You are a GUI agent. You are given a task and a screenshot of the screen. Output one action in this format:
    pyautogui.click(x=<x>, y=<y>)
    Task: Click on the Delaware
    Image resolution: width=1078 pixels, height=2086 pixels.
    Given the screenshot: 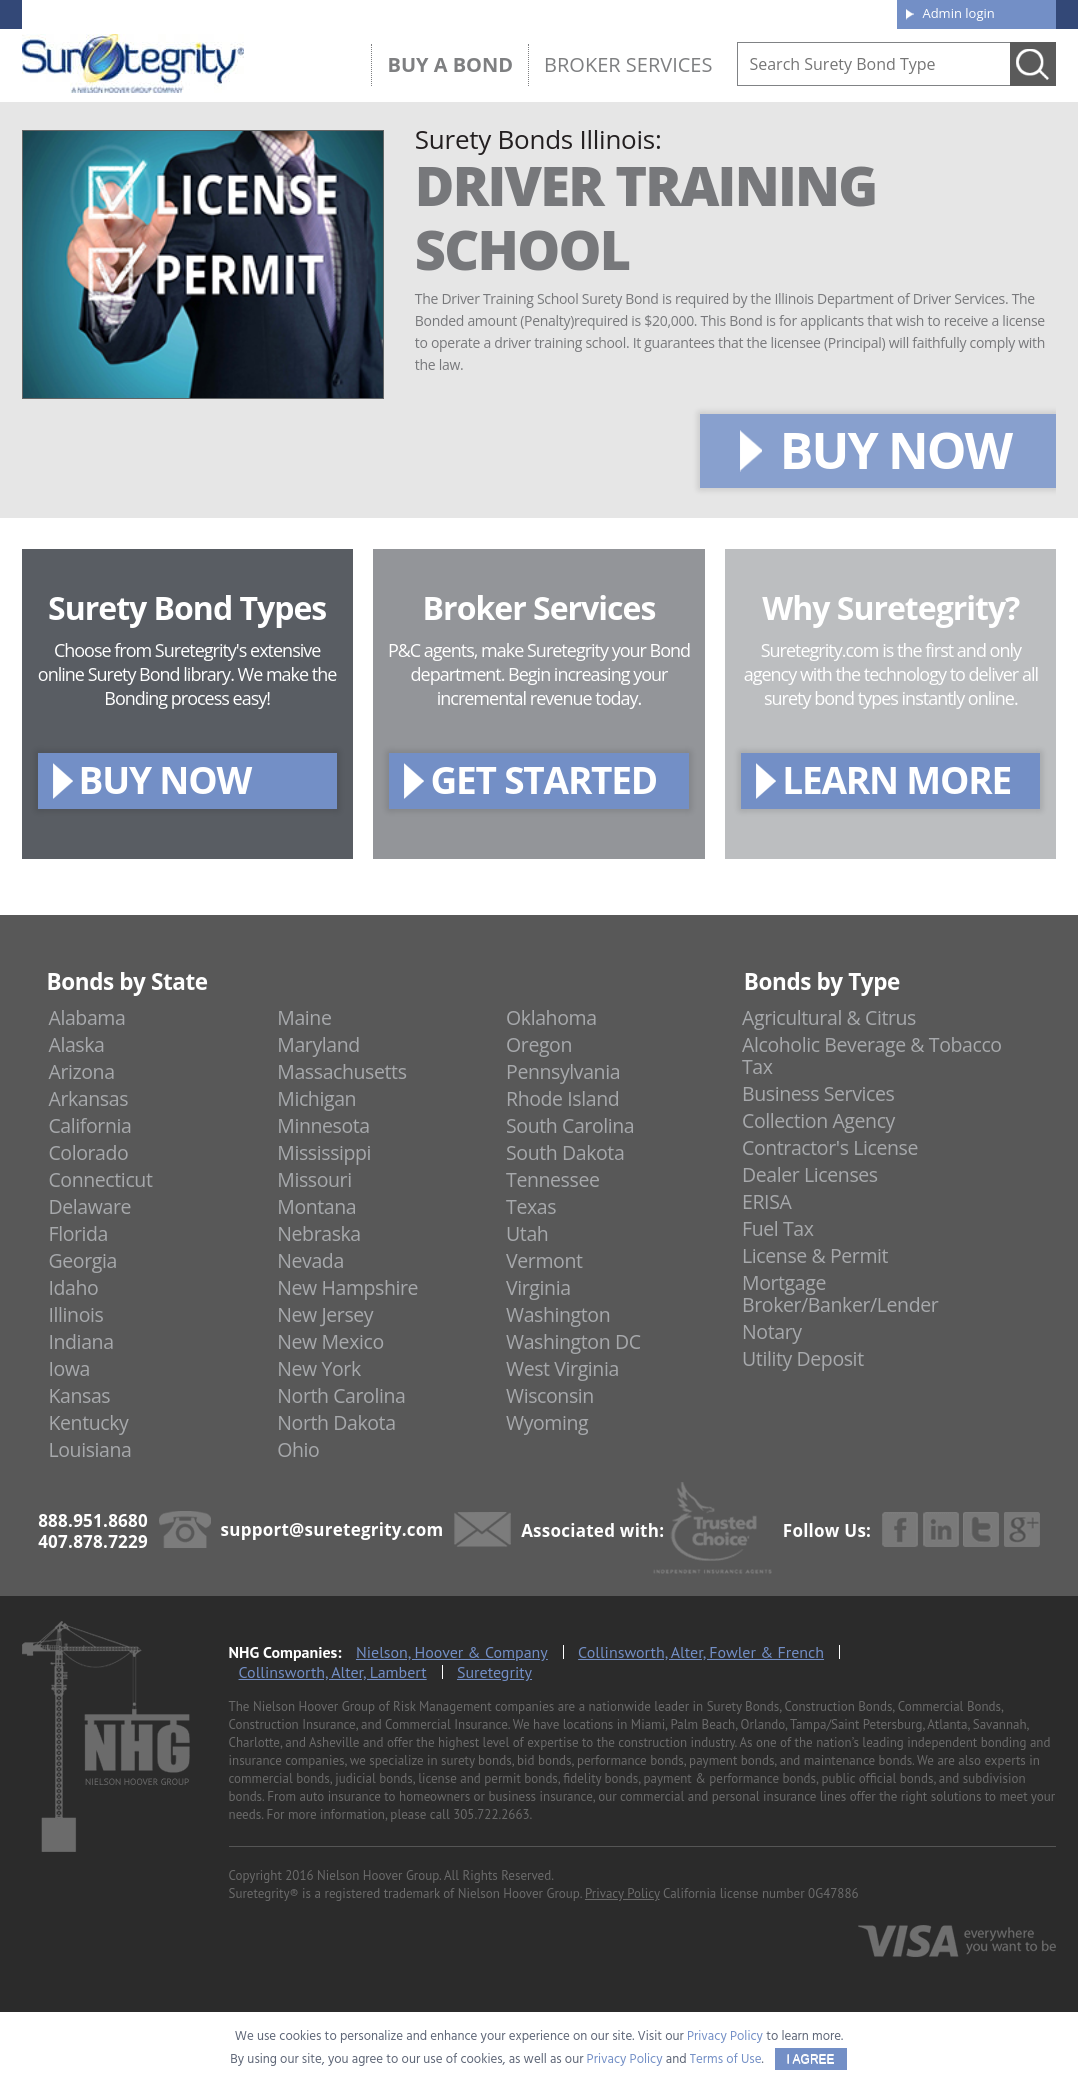 What is the action you would take?
    pyautogui.click(x=89, y=1206)
    